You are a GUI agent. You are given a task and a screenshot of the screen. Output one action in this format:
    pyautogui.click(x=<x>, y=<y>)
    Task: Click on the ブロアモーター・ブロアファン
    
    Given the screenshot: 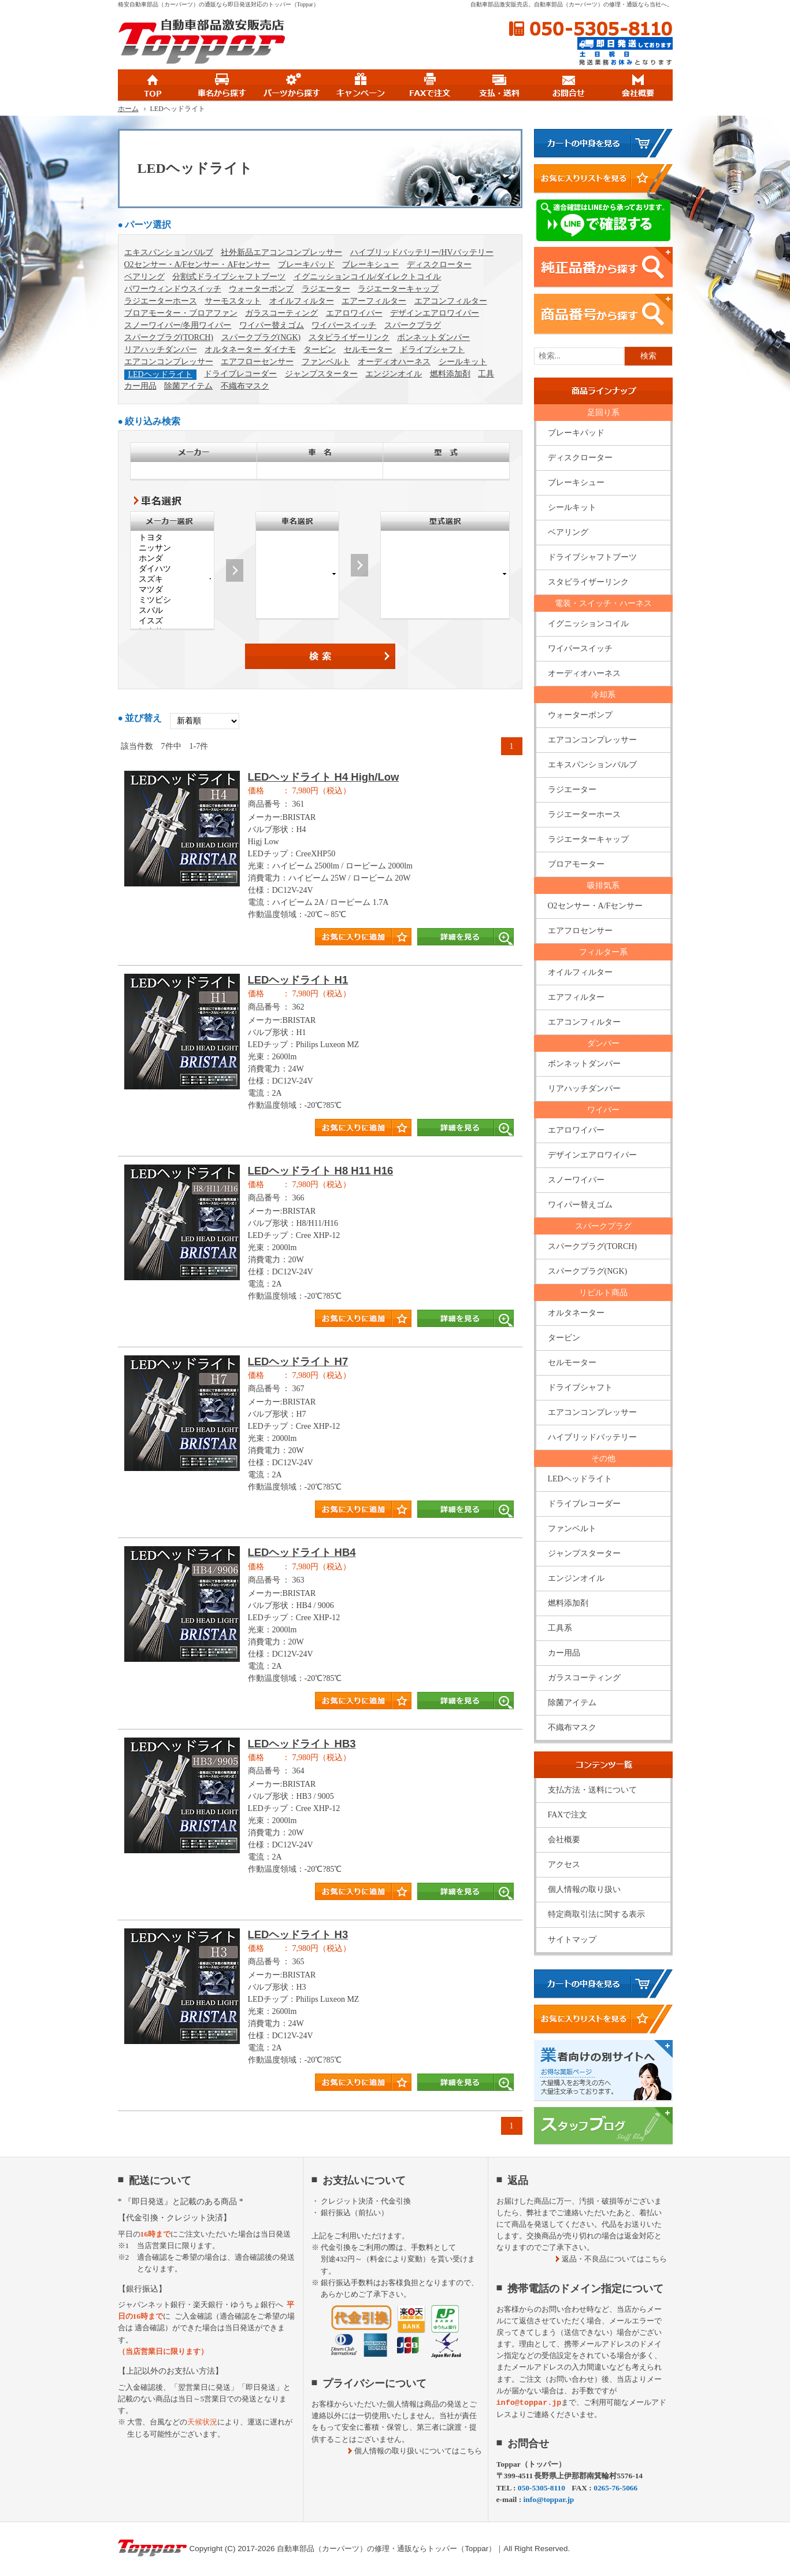 What is the action you would take?
    pyautogui.click(x=181, y=313)
    